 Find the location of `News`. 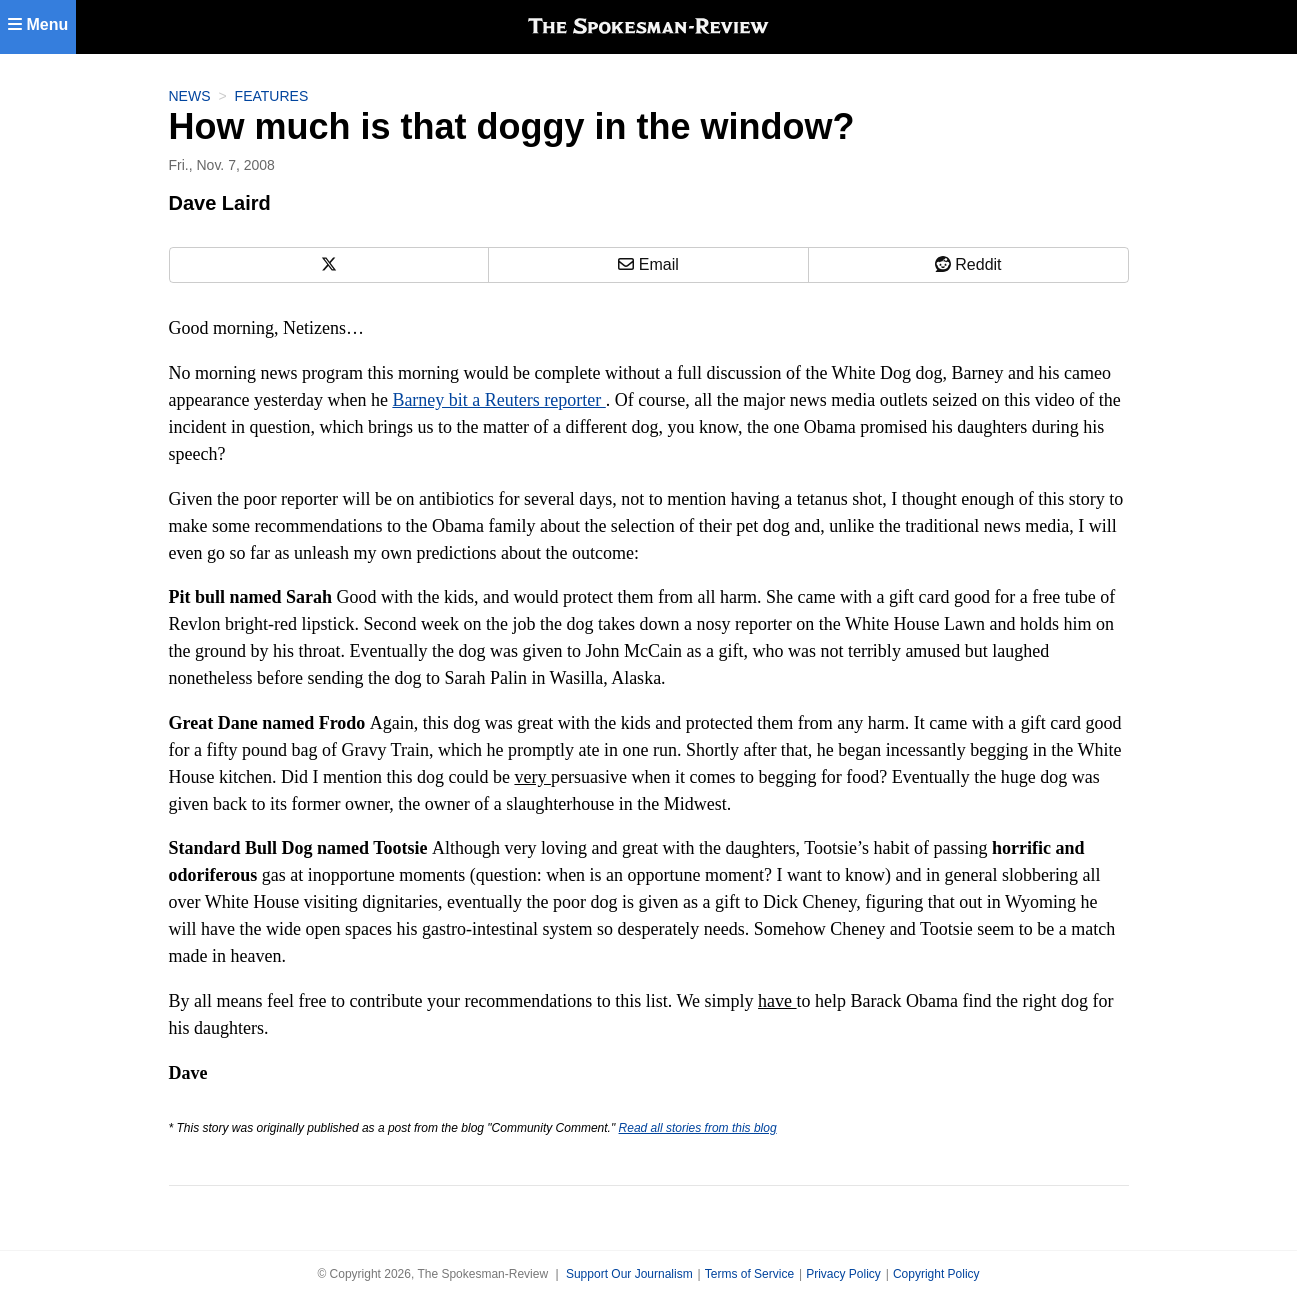

News is located at coordinates (190, 96).